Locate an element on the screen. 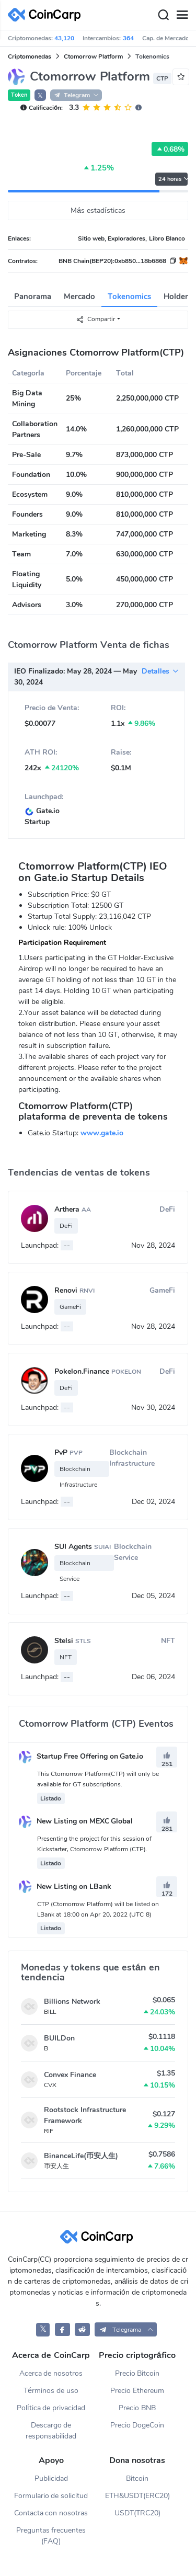 The height and width of the screenshot is (2576, 196). 0.68% is located at coordinates (170, 149).